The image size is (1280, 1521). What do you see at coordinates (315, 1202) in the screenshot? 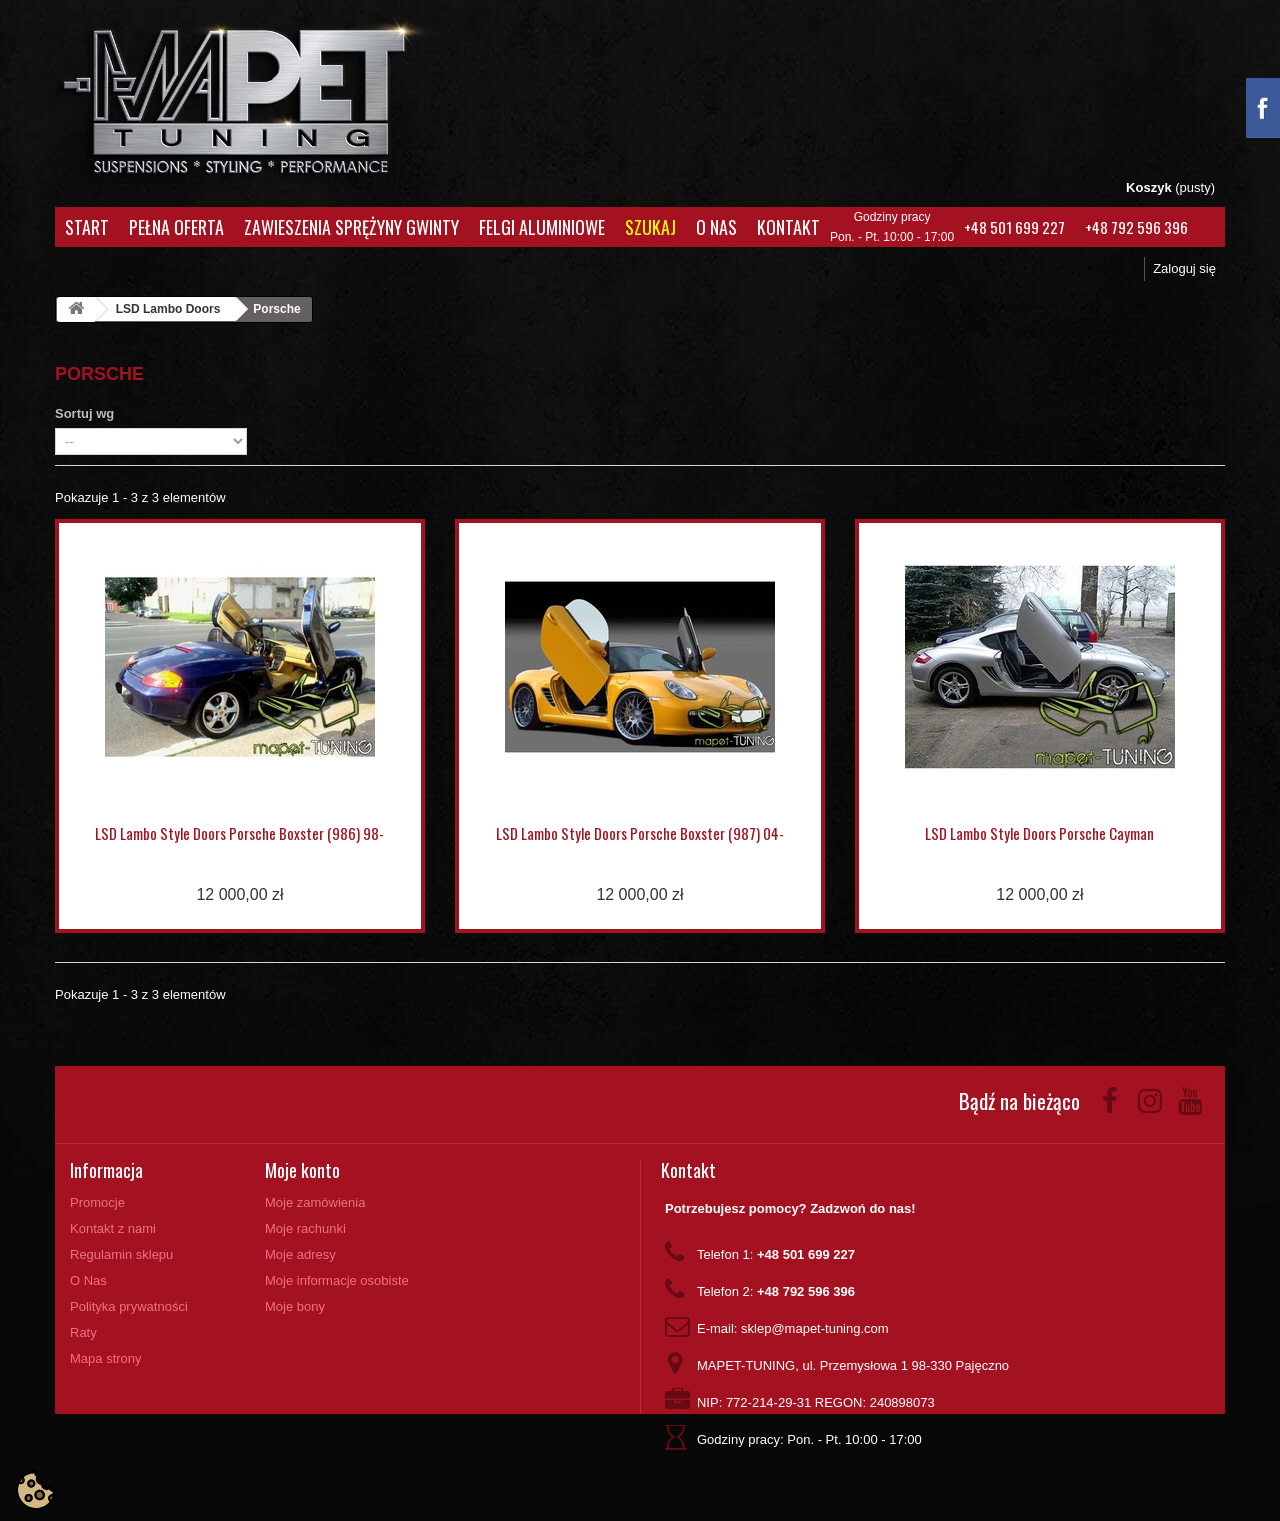
I see `Moje zamówienia` at bounding box center [315, 1202].